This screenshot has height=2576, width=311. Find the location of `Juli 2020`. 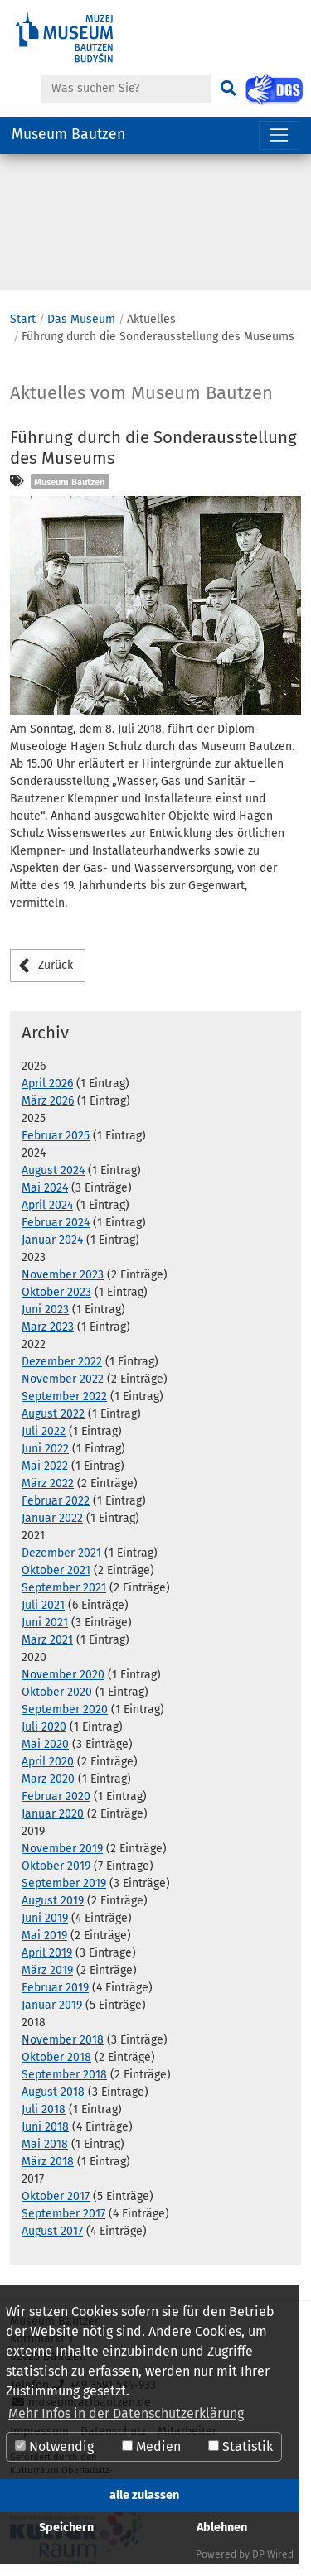

Juli 2020 is located at coordinates (44, 1727).